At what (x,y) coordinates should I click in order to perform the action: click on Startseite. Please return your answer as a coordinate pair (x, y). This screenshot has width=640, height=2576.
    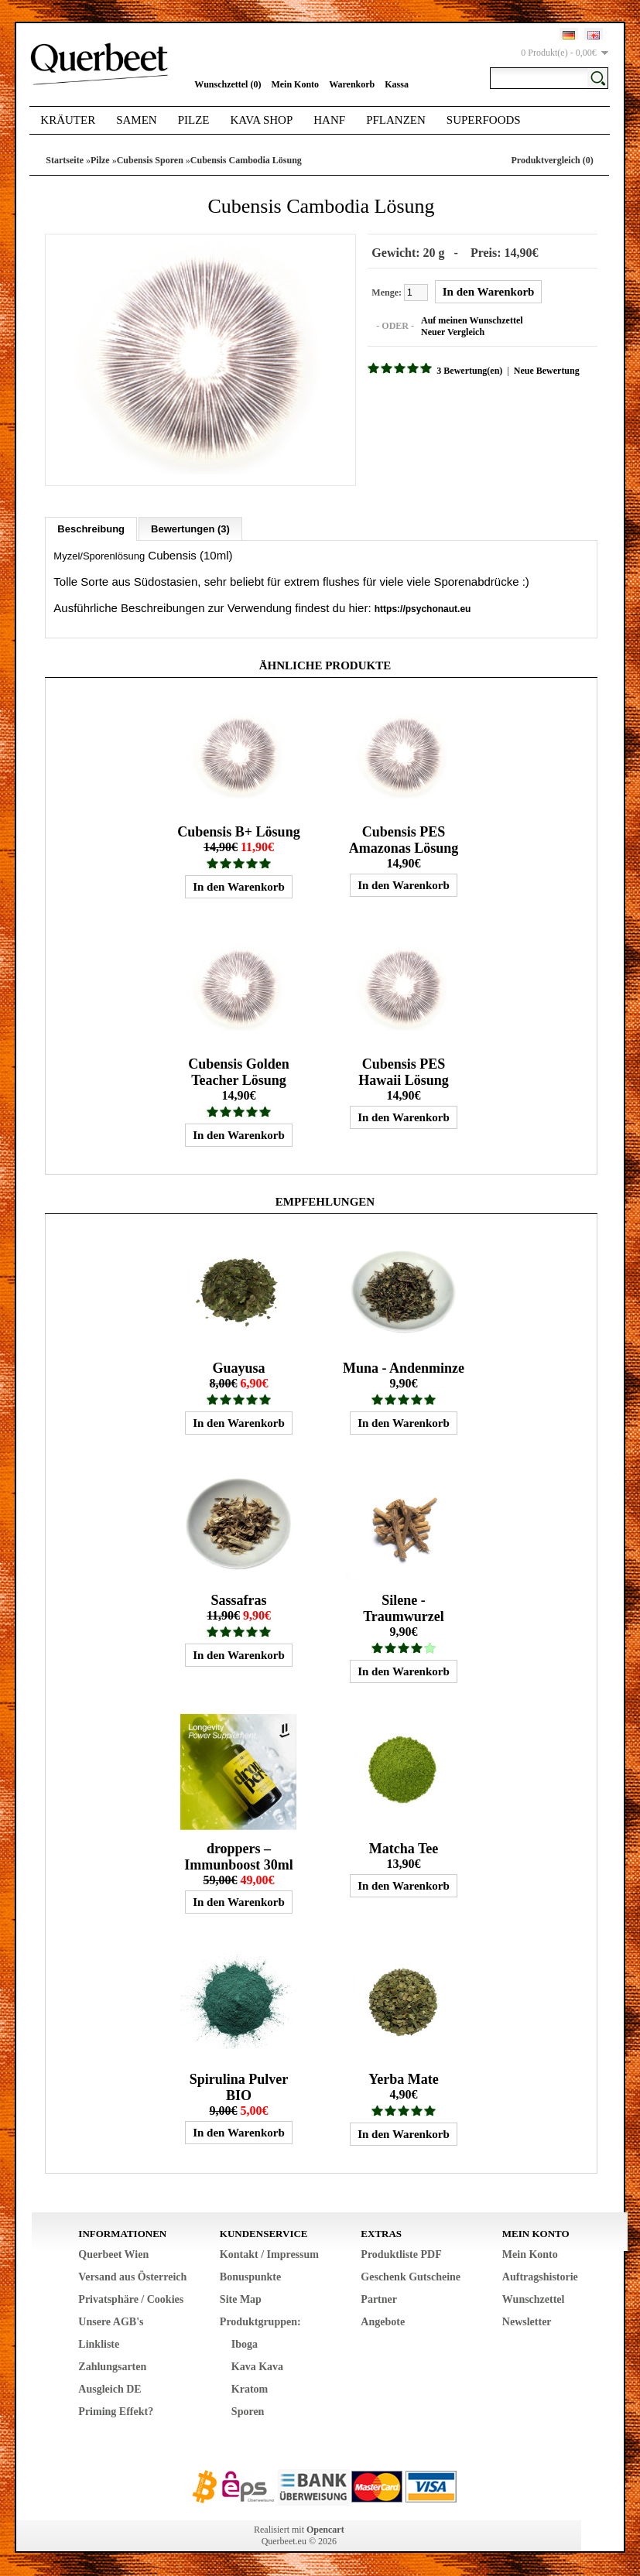
    Looking at the image, I should click on (65, 160).